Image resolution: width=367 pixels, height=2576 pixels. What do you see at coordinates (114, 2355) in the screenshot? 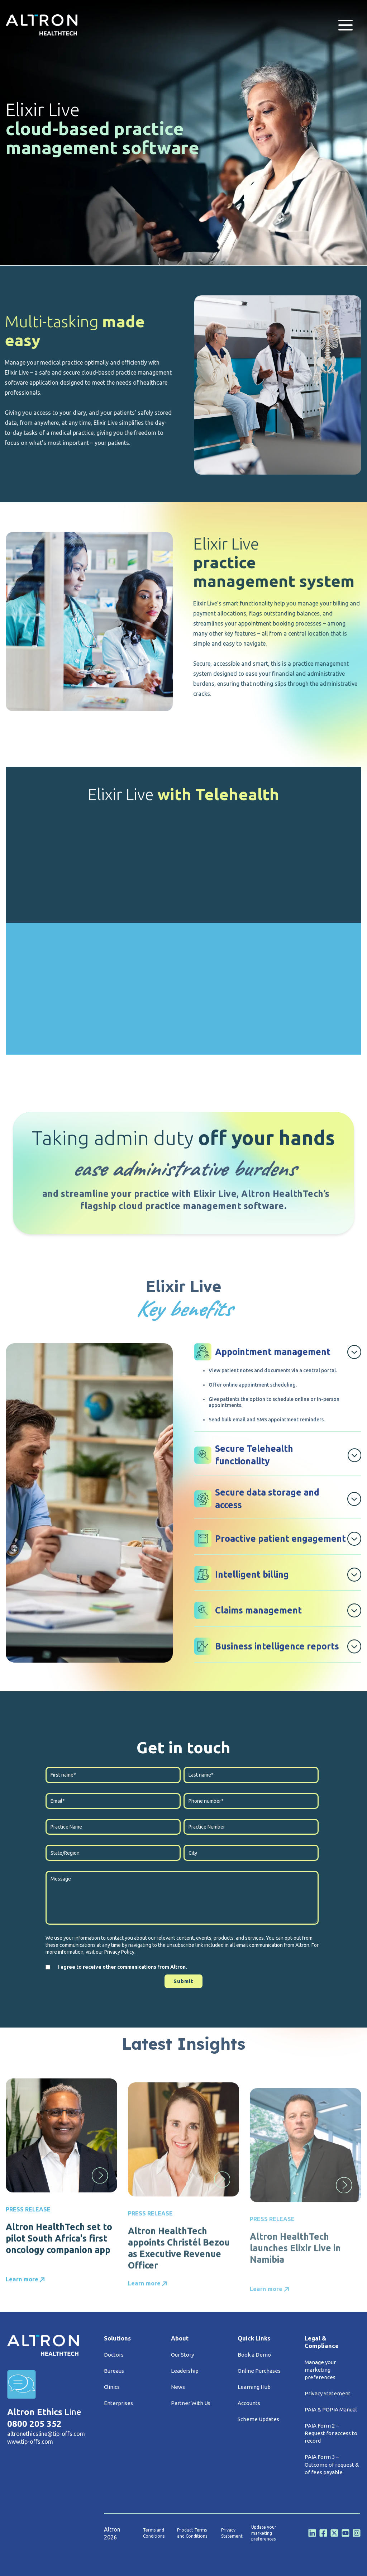
I see `Doctors` at bounding box center [114, 2355].